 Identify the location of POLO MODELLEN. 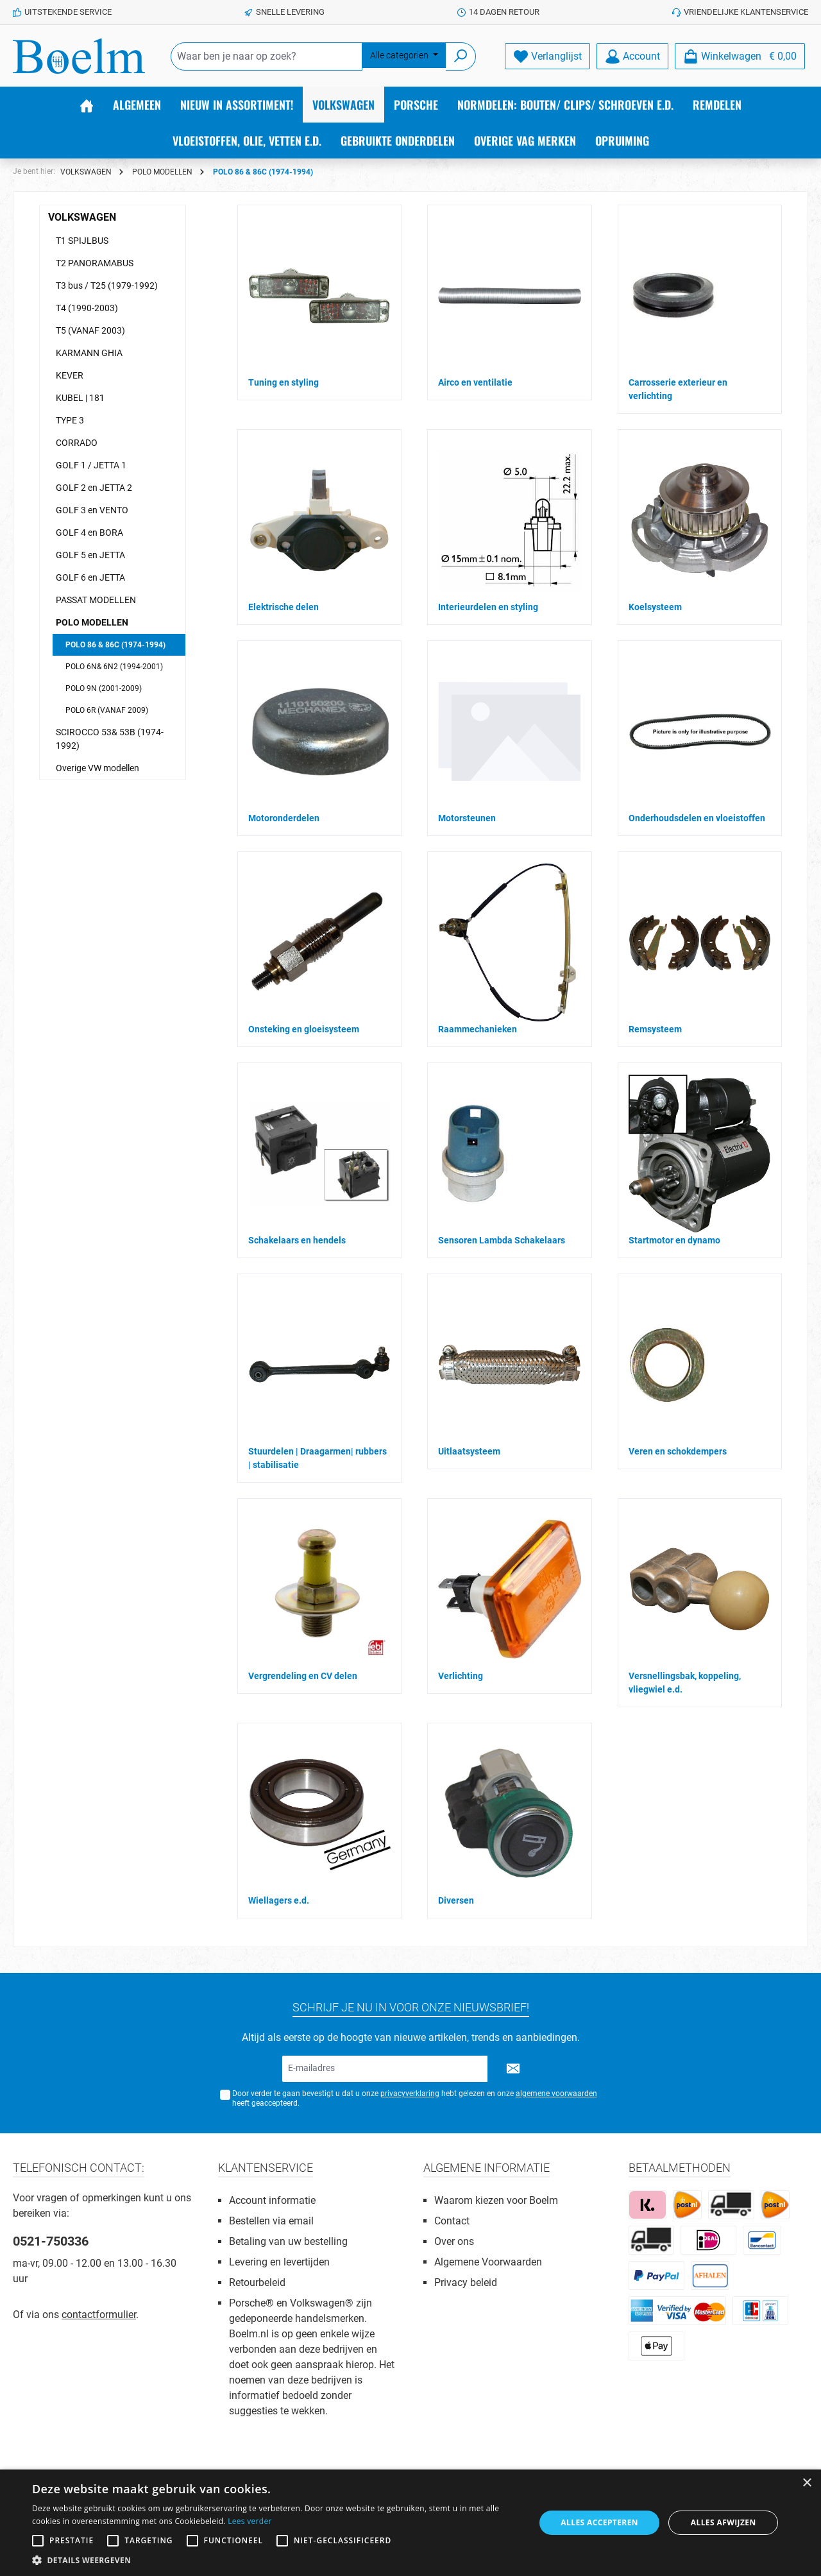
(92, 622).